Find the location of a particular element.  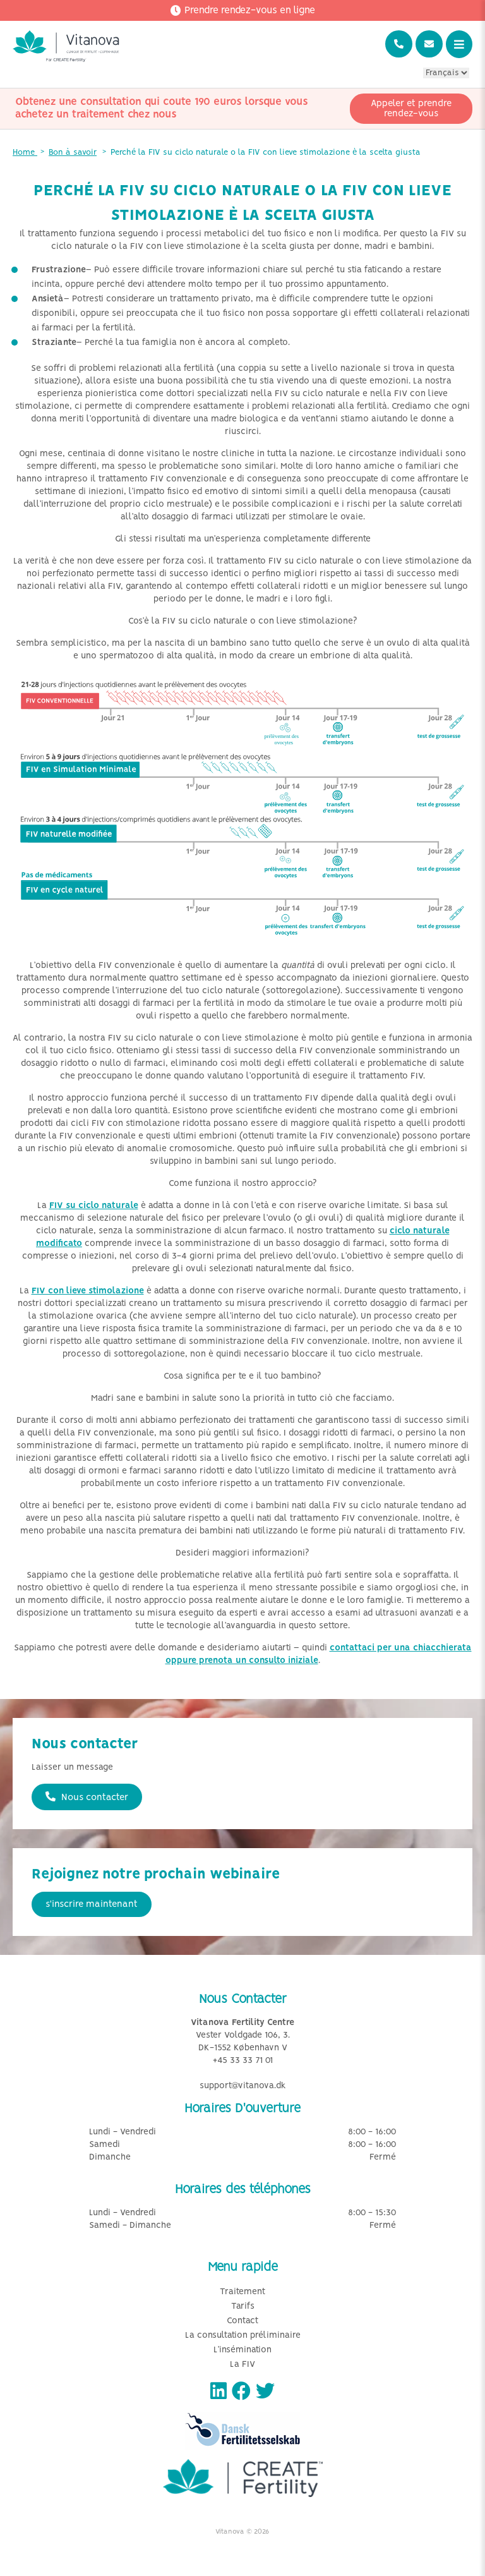

Appeler et prendre rendez-vous is located at coordinates (411, 109).